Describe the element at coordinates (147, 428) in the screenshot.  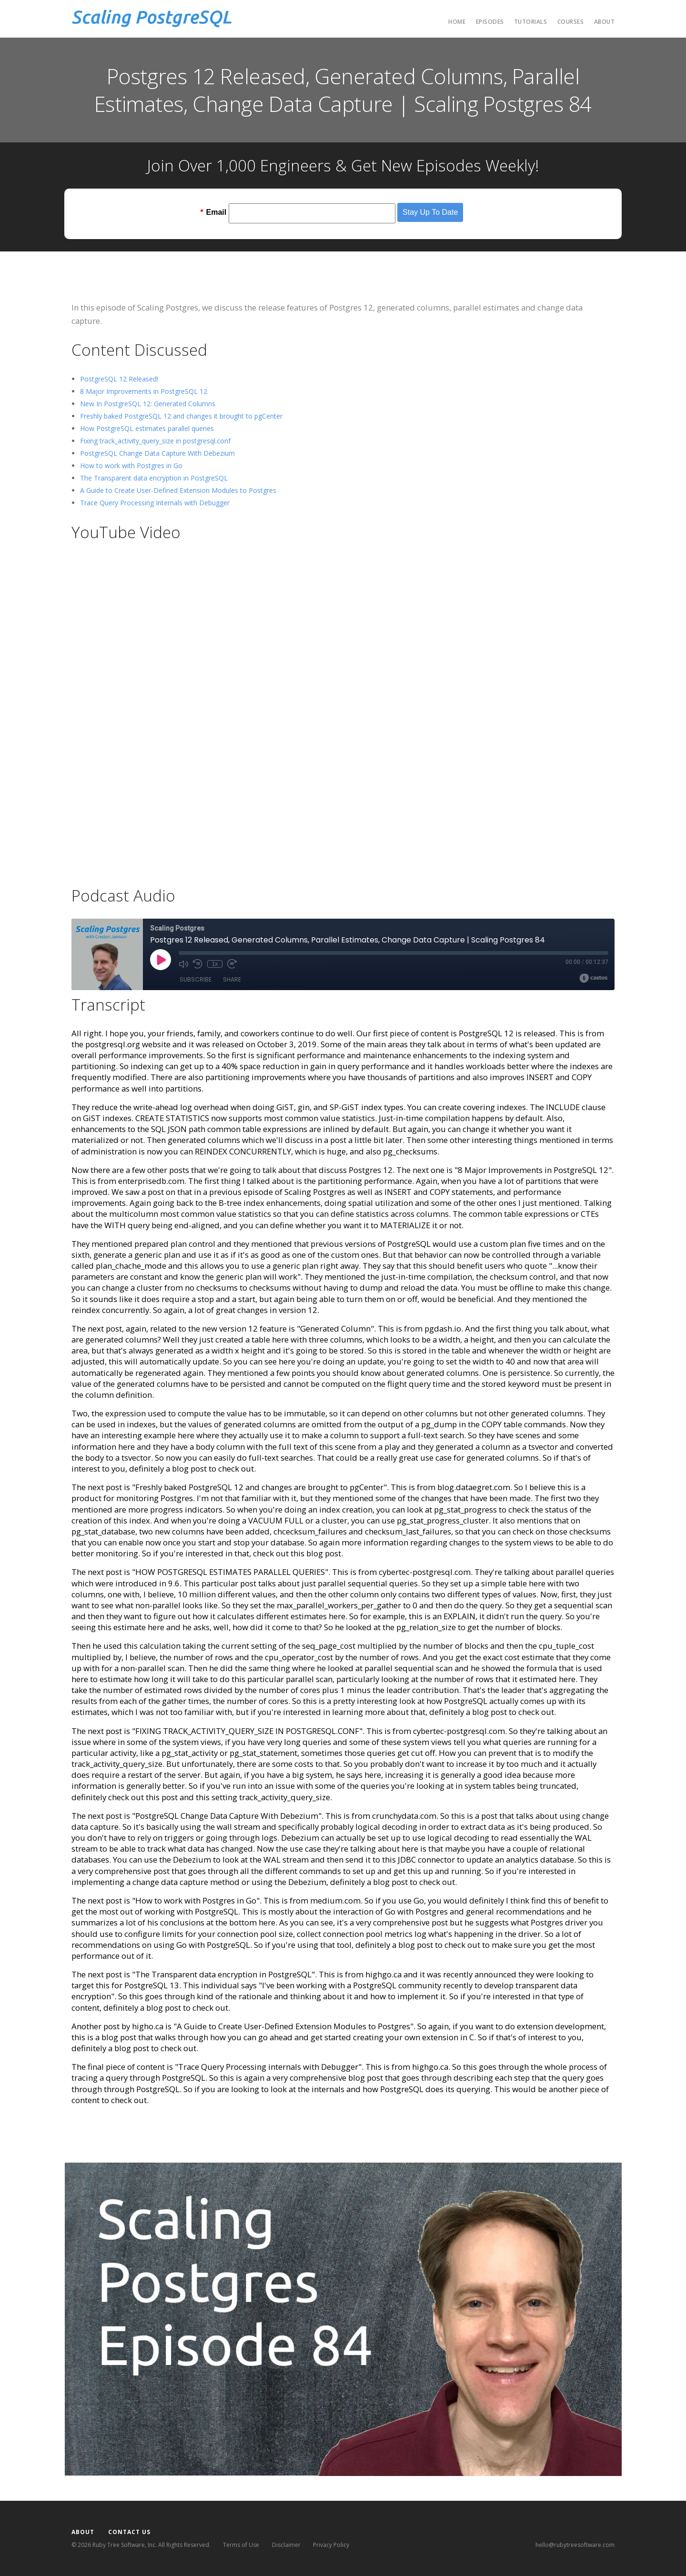
I see `How PostgreSQL estimates parallel queries` at that location.